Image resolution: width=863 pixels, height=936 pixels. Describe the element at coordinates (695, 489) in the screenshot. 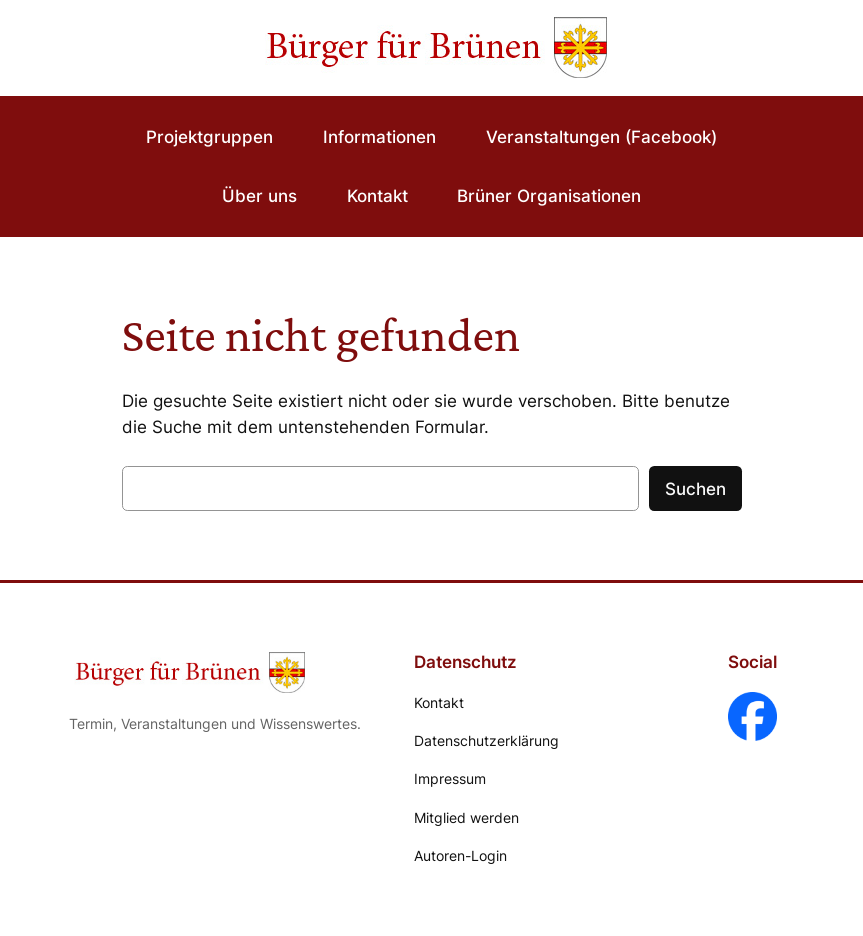

I see `Suchen` at that location.